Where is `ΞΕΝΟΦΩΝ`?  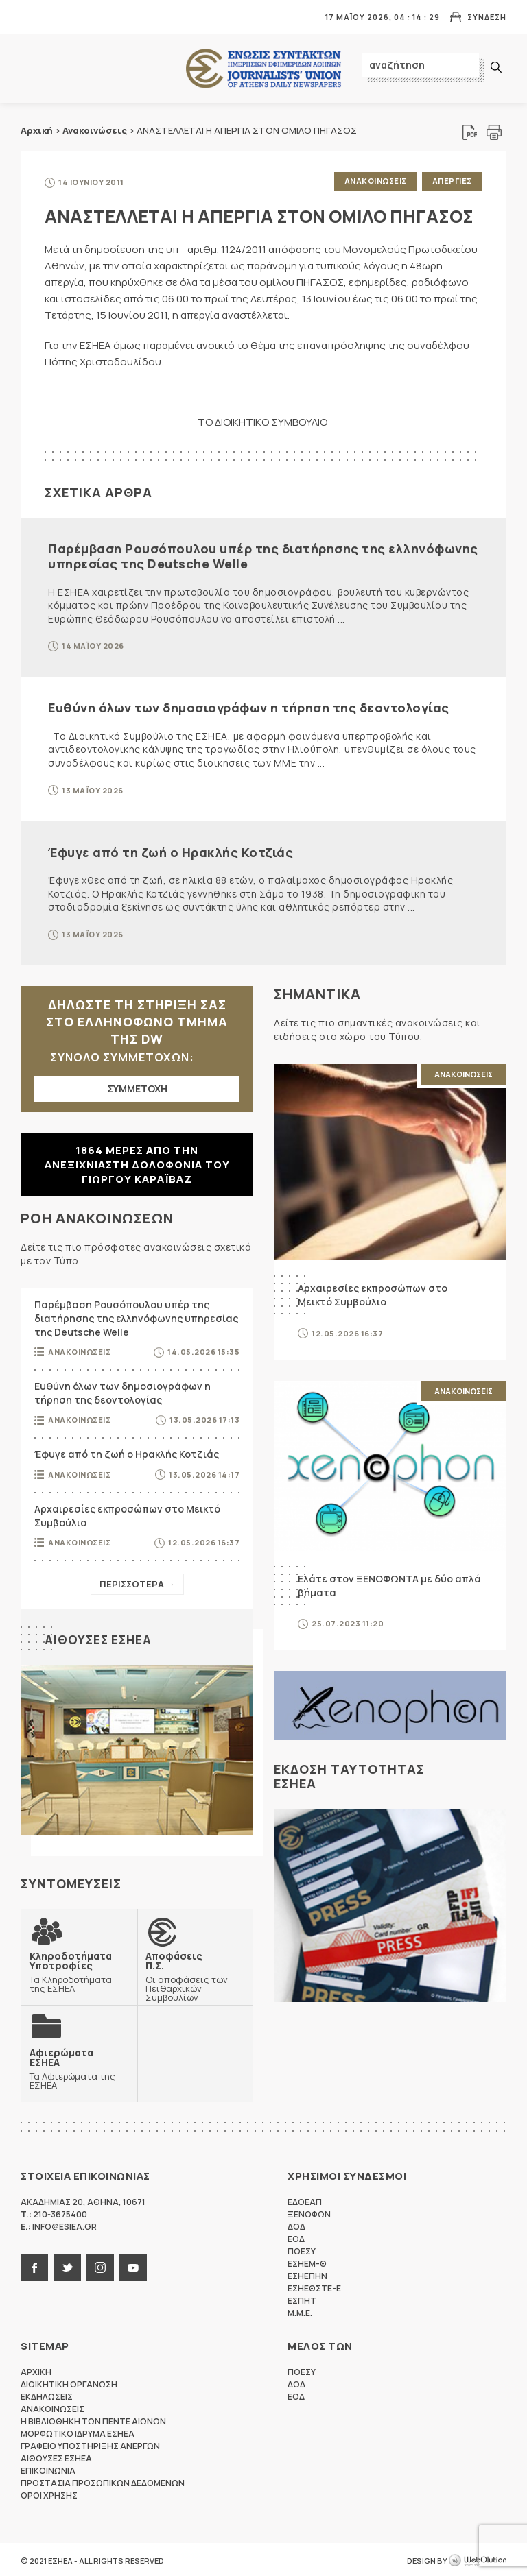
ΞΕΝΟΦΩΝ is located at coordinates (309, 2212).